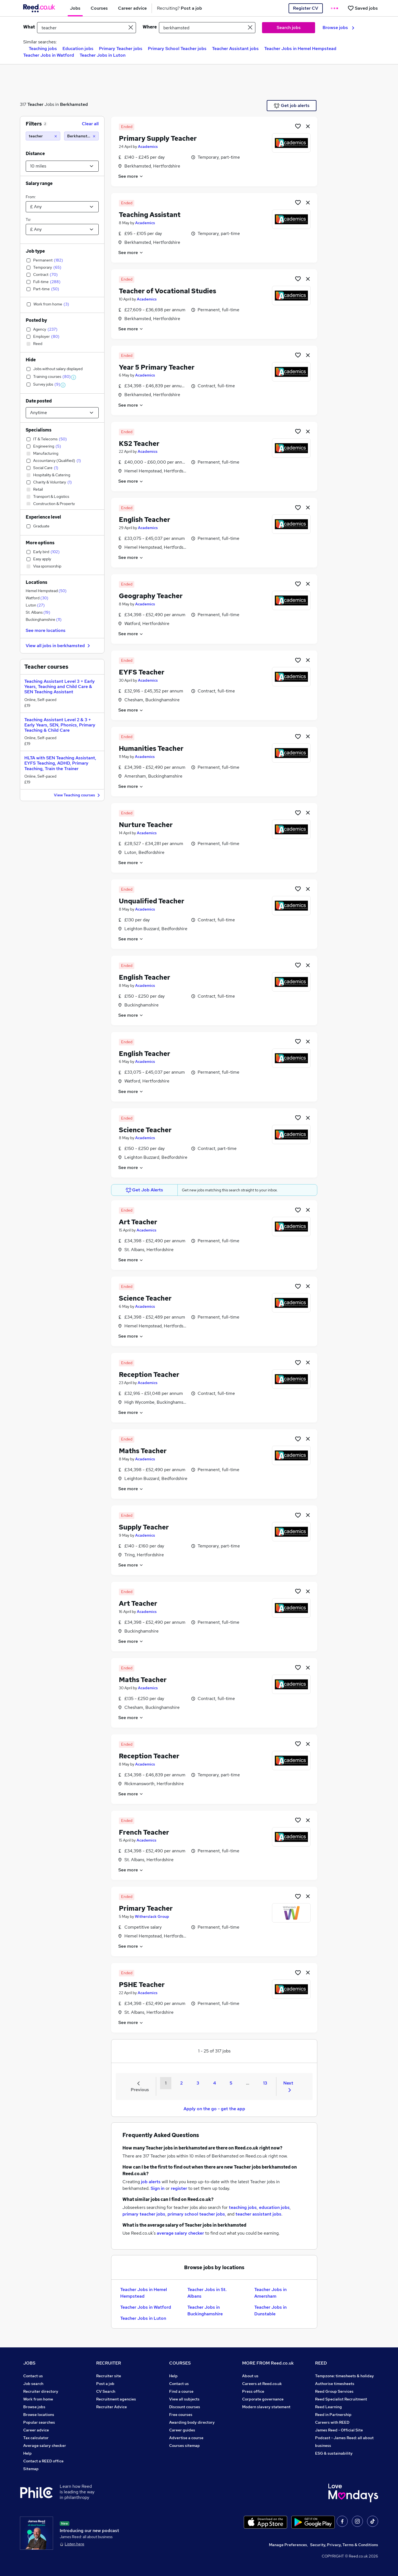 The width and height of the screenshot is (398, 2576). I want to click on Get Job Alerts, so click(144, 1190).